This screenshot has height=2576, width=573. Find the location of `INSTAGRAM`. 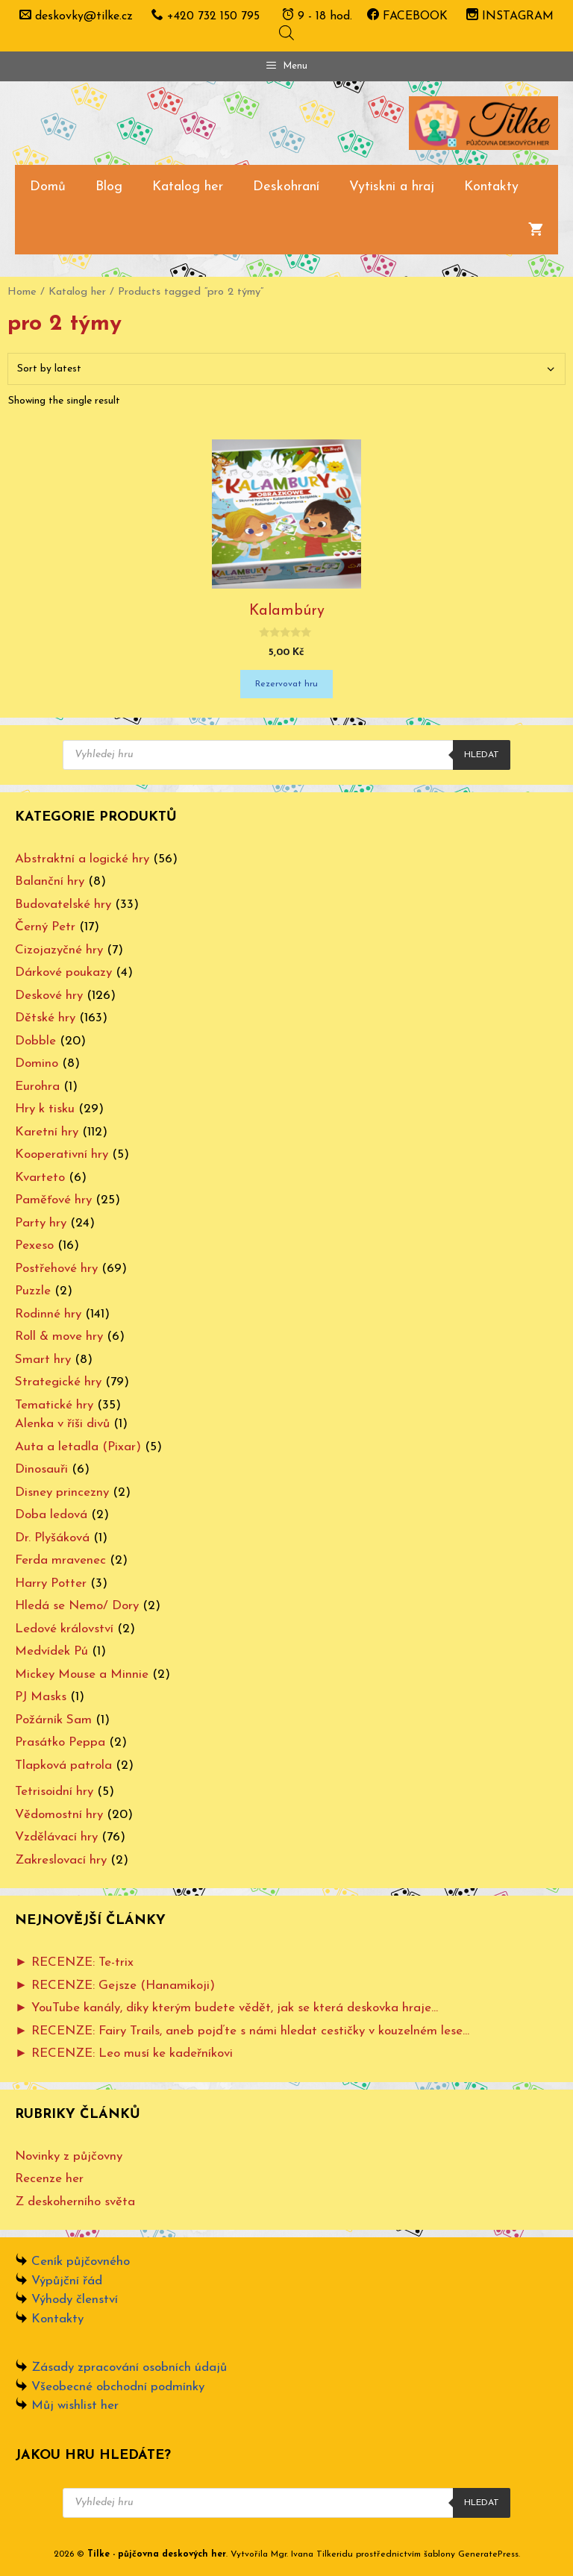

INSTAGRAM is located at coordinates (510, 16).